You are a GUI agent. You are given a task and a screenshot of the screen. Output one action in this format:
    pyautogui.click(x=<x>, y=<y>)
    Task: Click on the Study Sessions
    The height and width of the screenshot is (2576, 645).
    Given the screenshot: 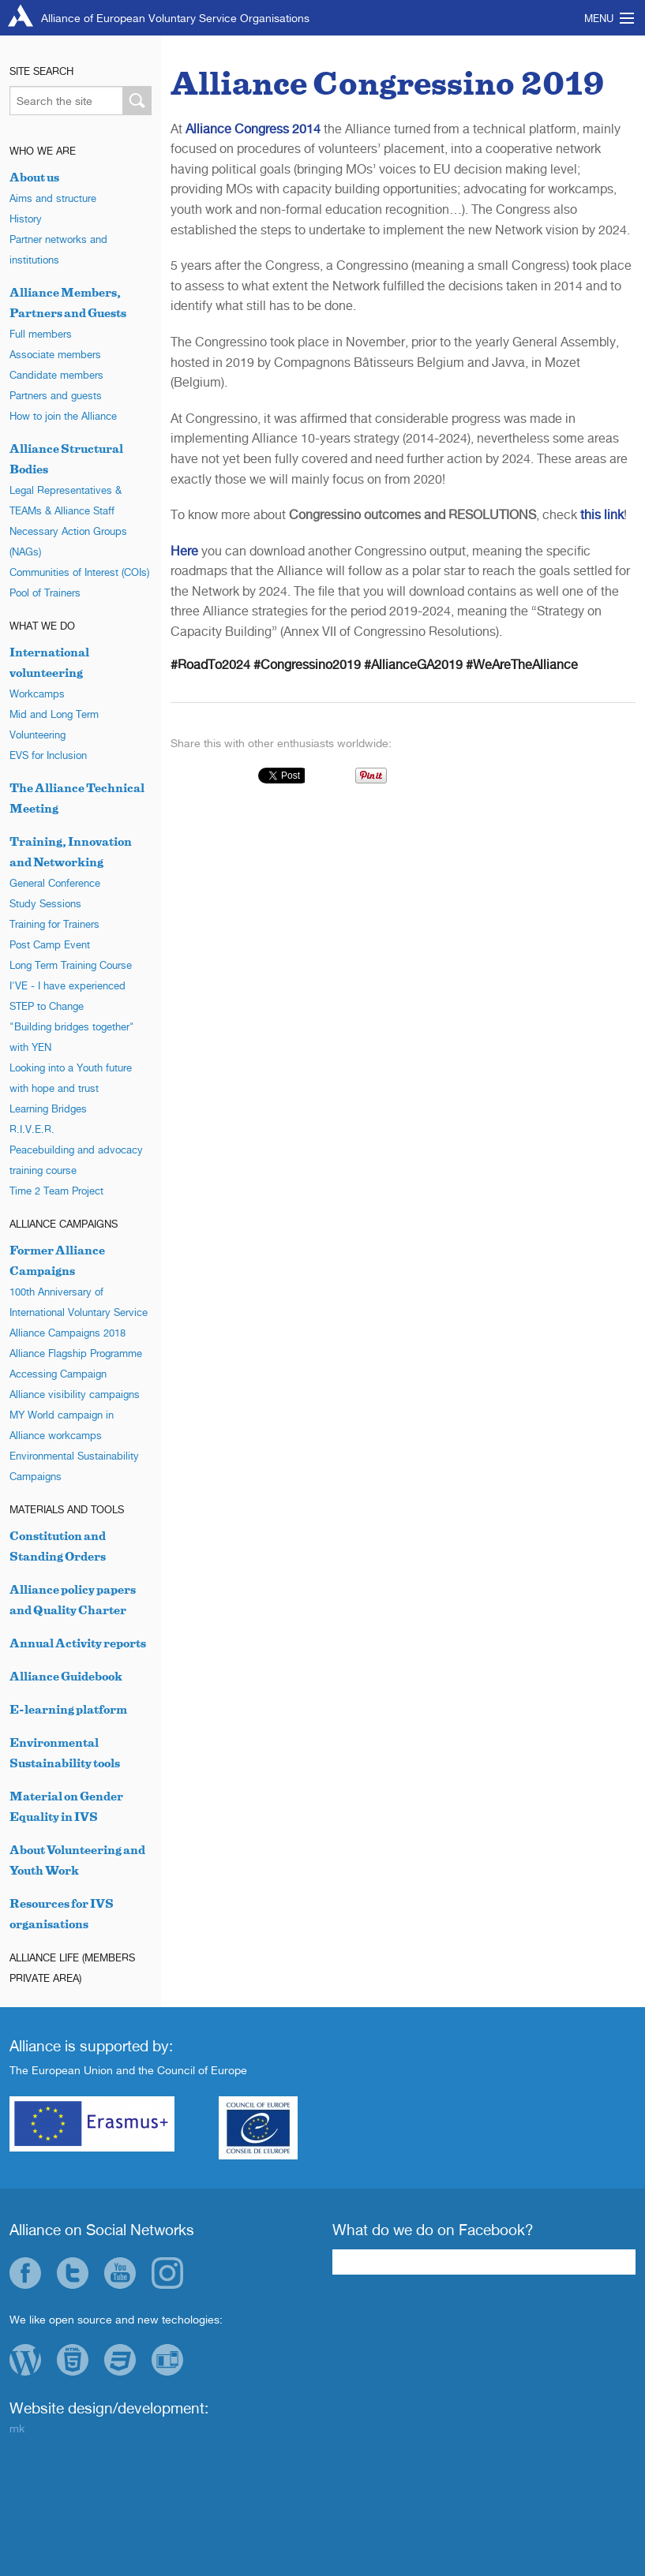 What is the action you would take?
    pyautogui.click(x=45, y=903)
    